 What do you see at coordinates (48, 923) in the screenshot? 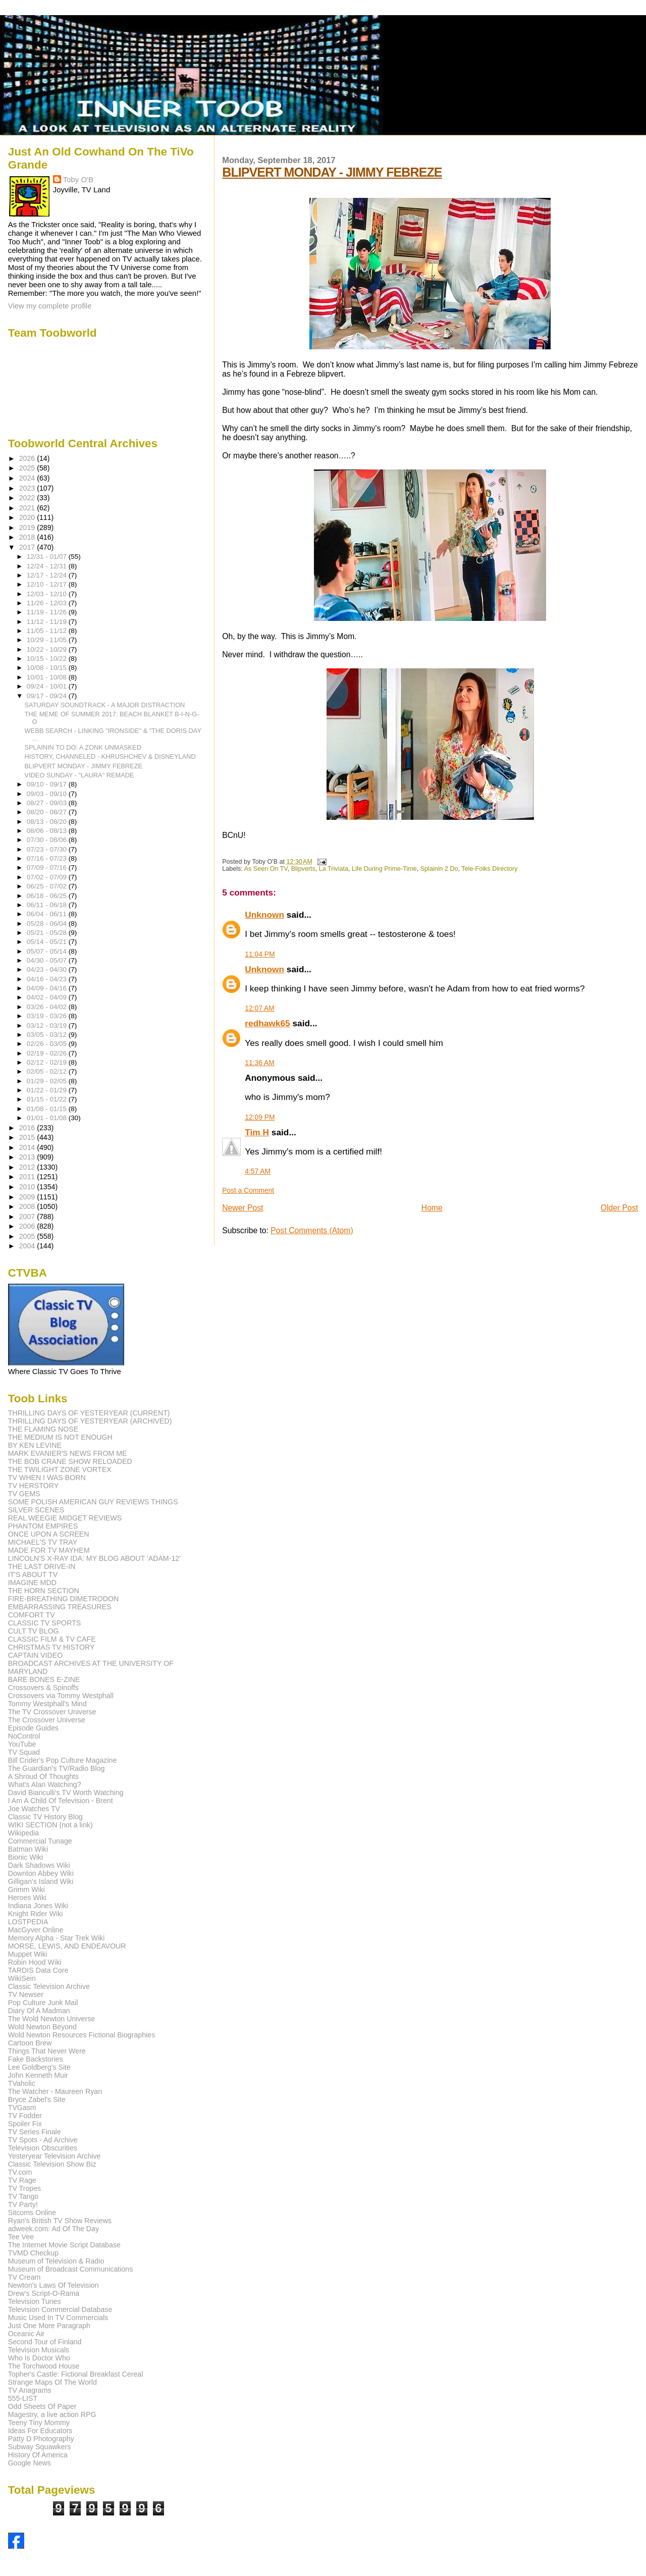
I see `05/28 - 06/04` at bounding box center [48, 923].